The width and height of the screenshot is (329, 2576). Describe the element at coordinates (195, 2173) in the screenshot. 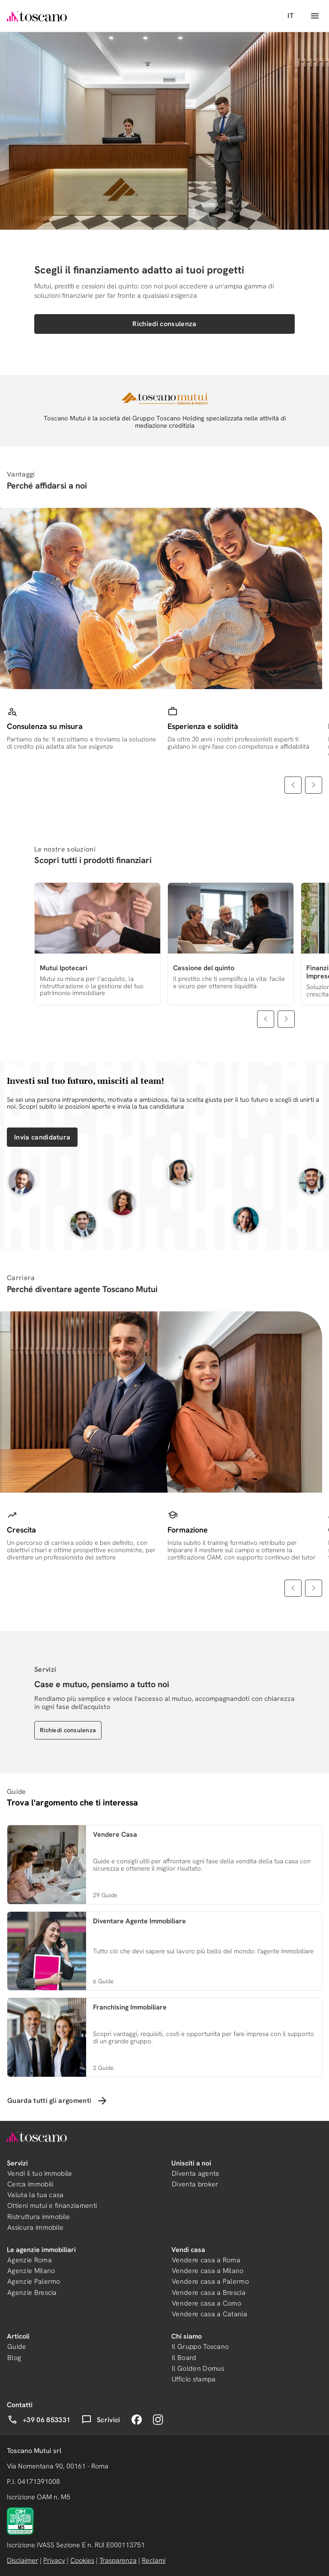

I see `Diventa agente` at that location.